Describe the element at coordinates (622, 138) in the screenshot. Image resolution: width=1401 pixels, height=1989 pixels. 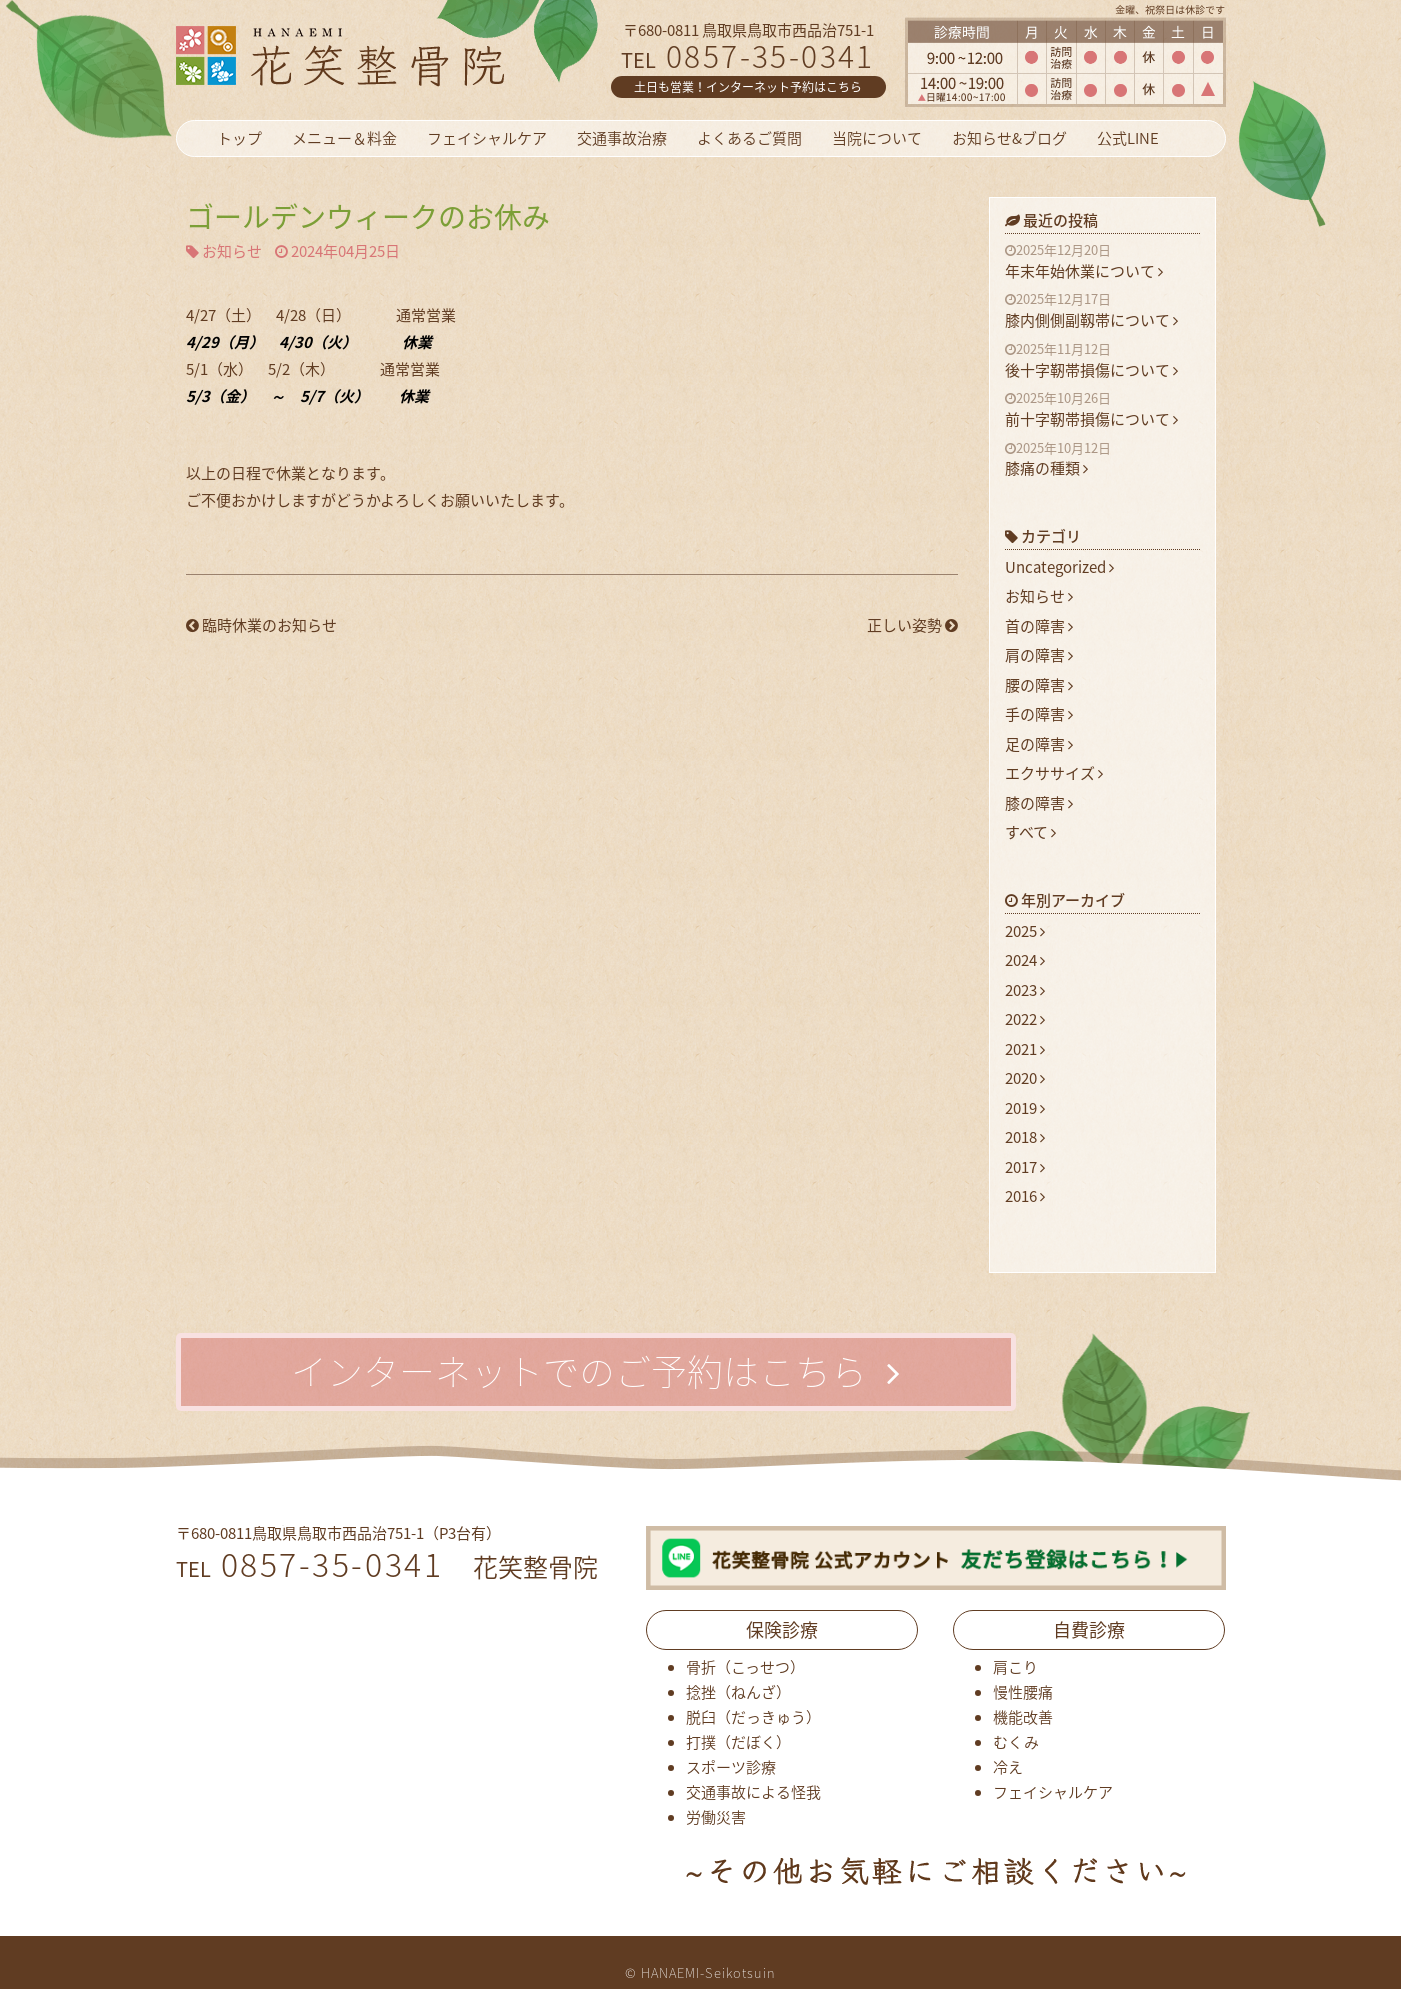
I see `交通事故治療` at that location.